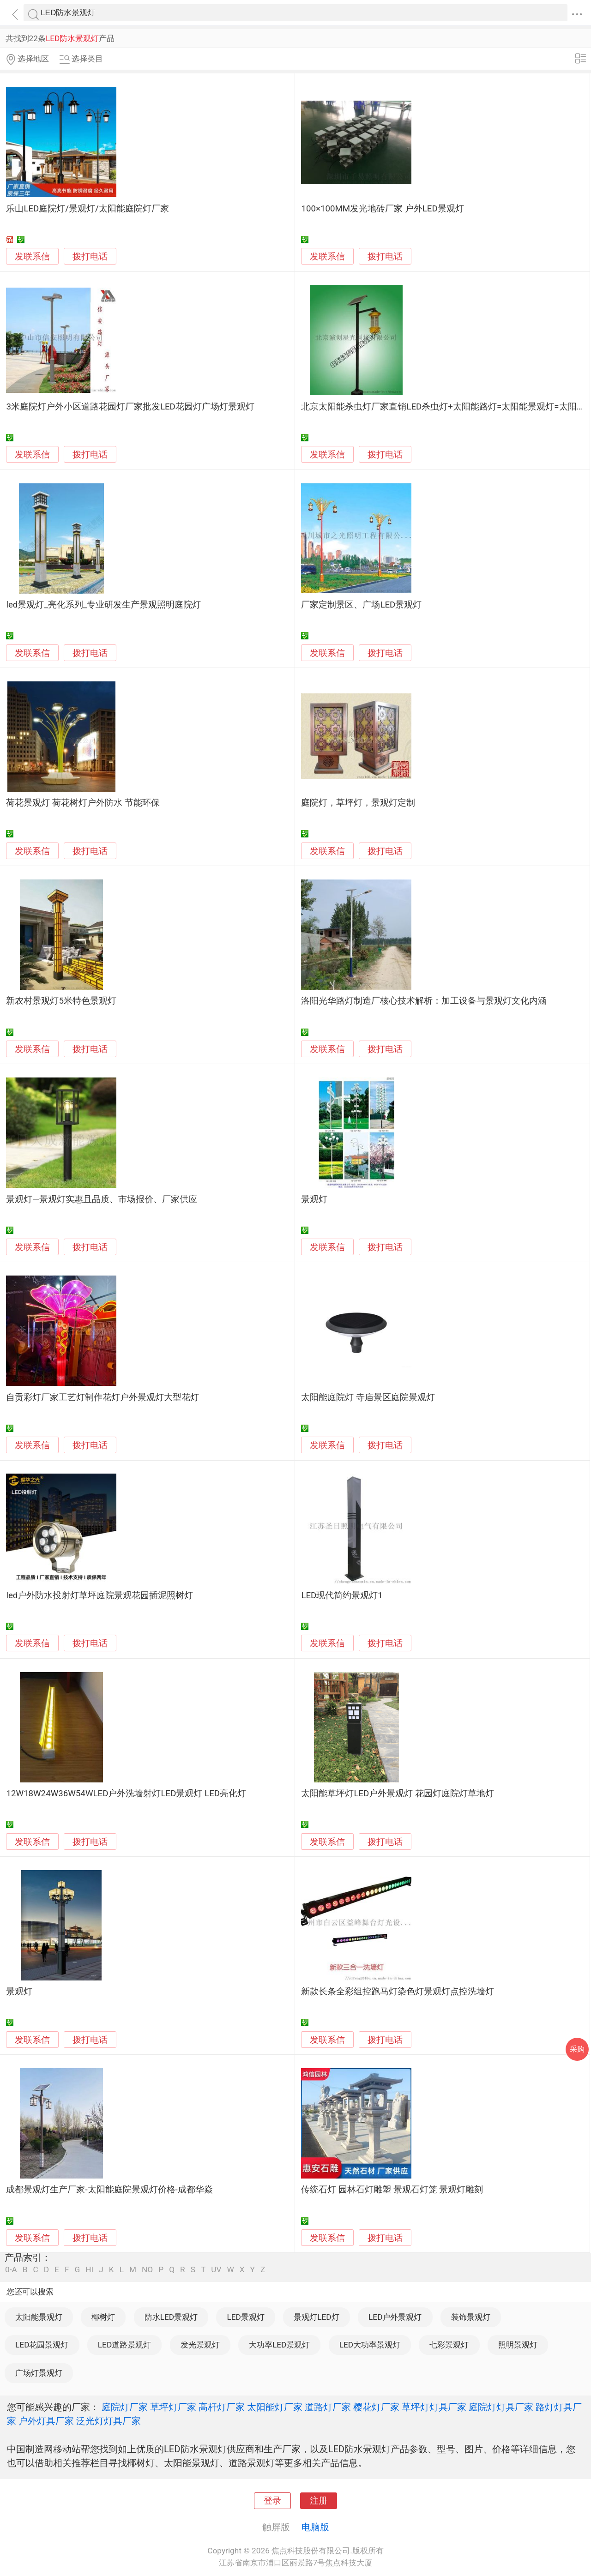 This screenshot has width=591, height=2576. Describe the element at coordinates (109, 2190) in the screenshot. I see `成都景观灯生产厂家-太阳能庭院景观灯价格-成都华焱` at that location.